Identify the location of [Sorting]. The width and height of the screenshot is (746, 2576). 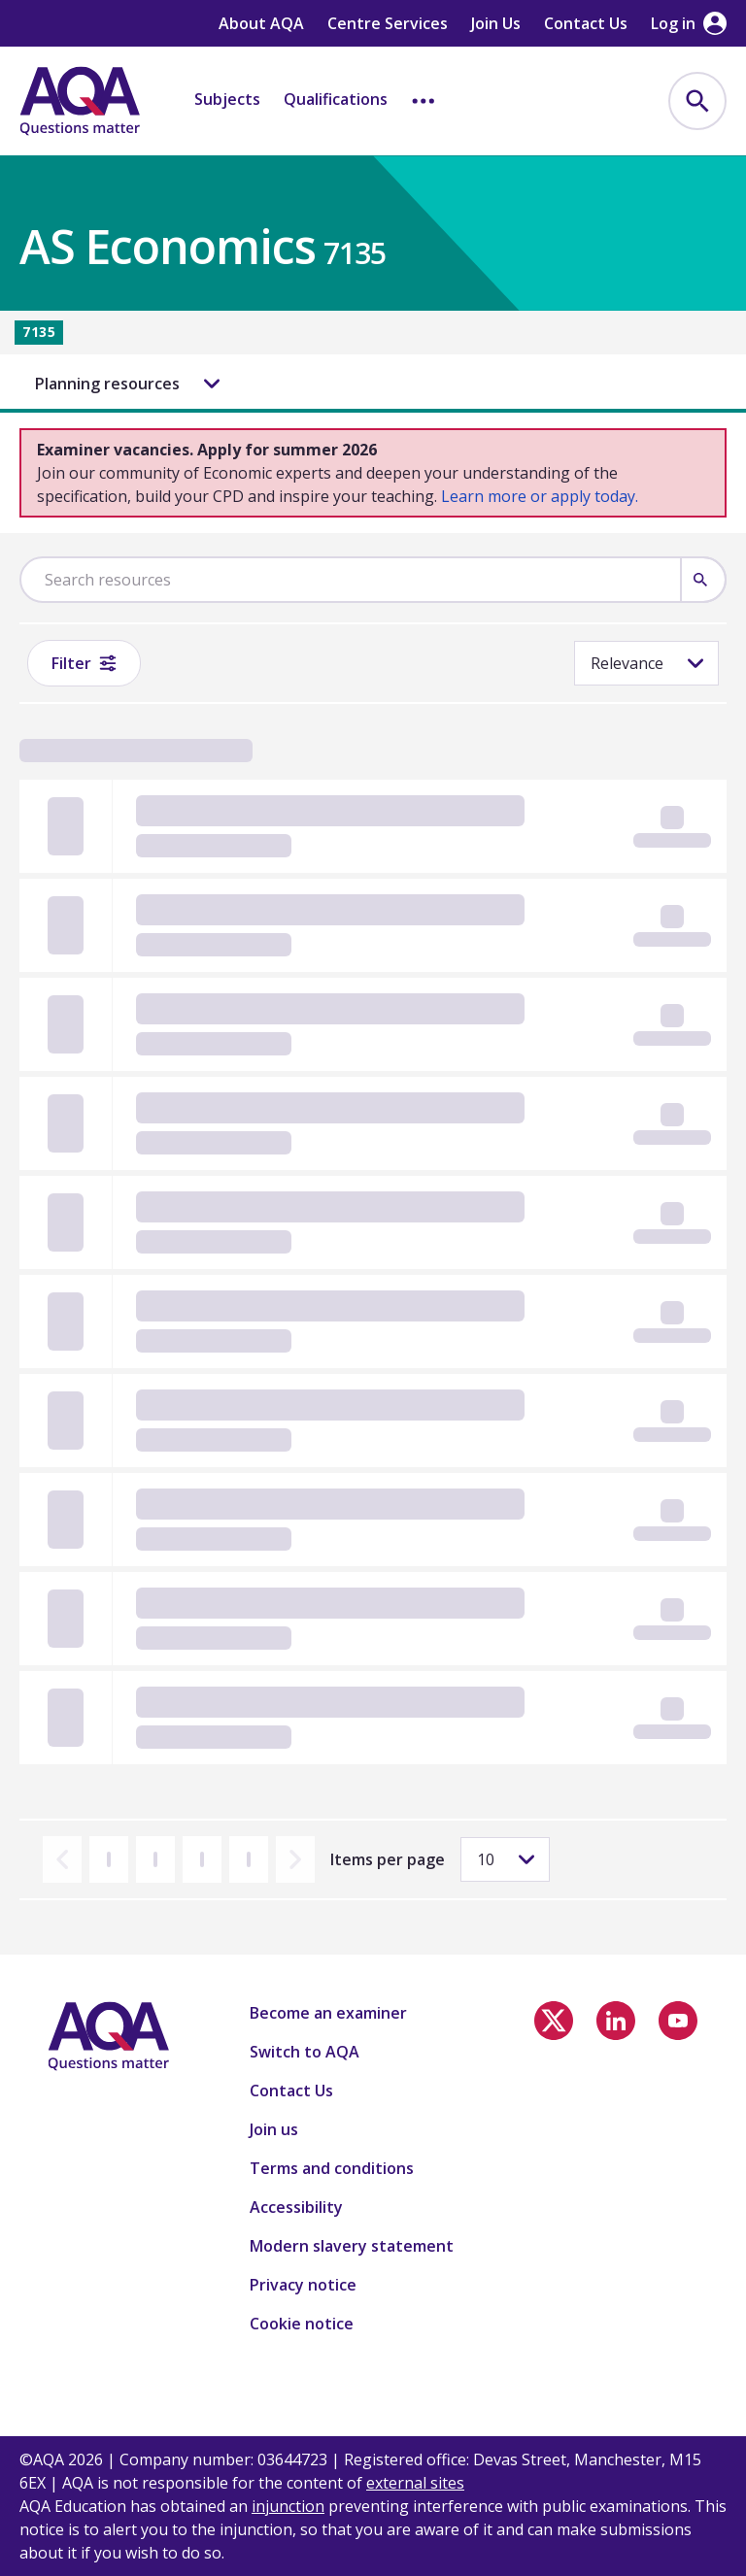
(646, 663).